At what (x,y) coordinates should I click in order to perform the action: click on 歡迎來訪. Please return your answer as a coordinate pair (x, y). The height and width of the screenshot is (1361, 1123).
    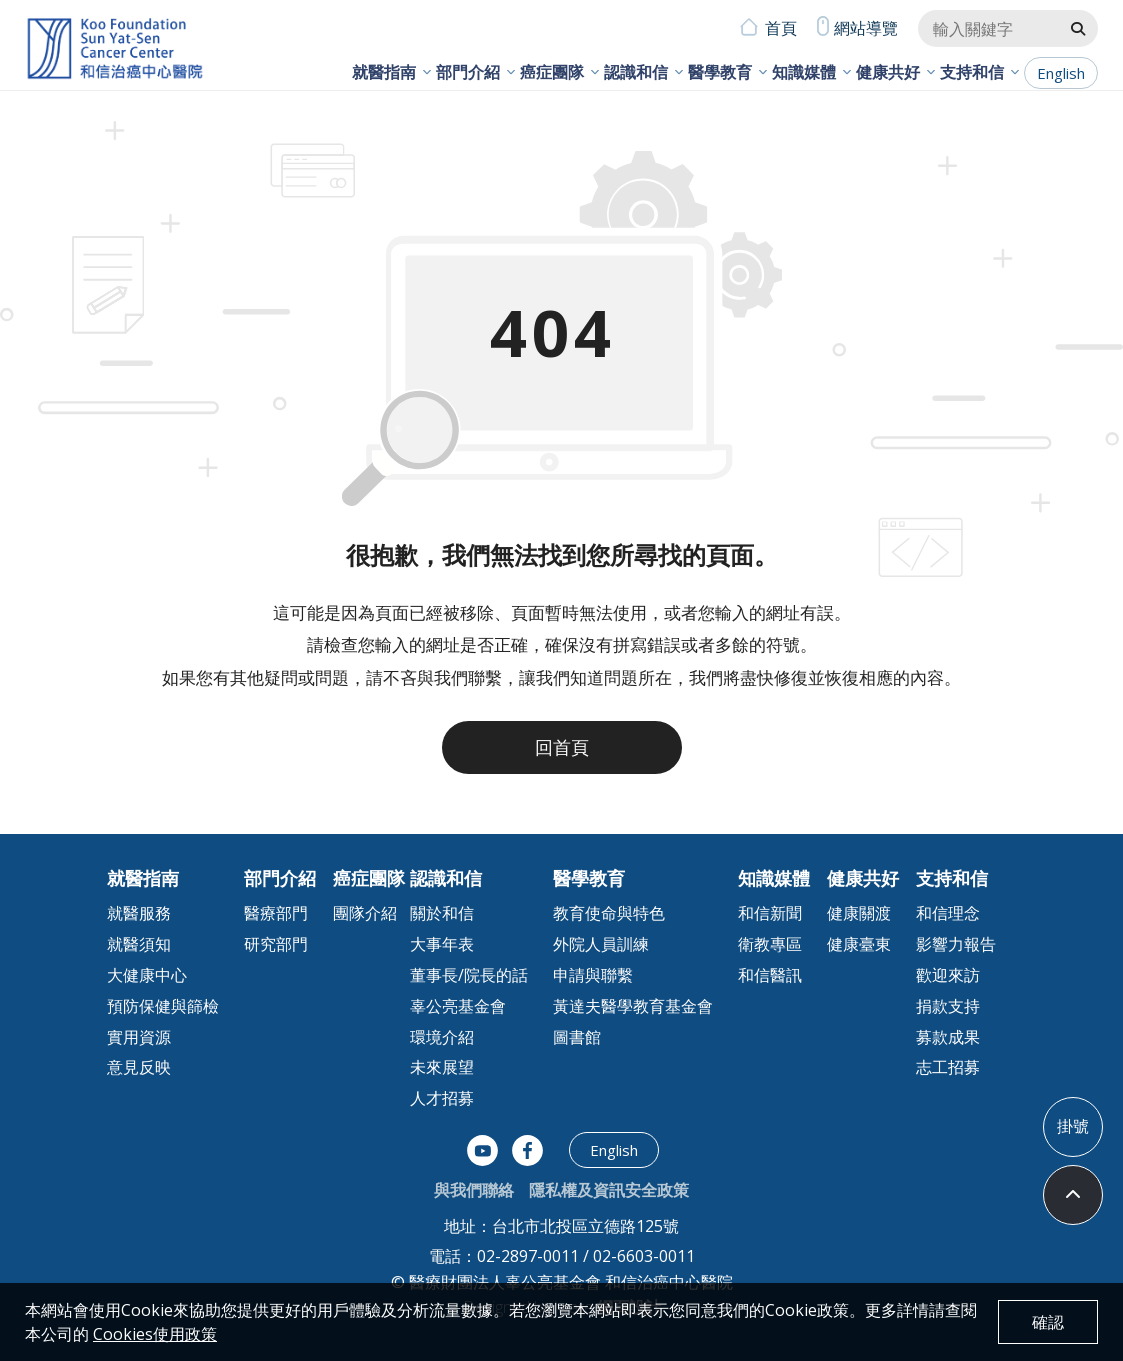
    Looking at the image, I should click on (948, 975).